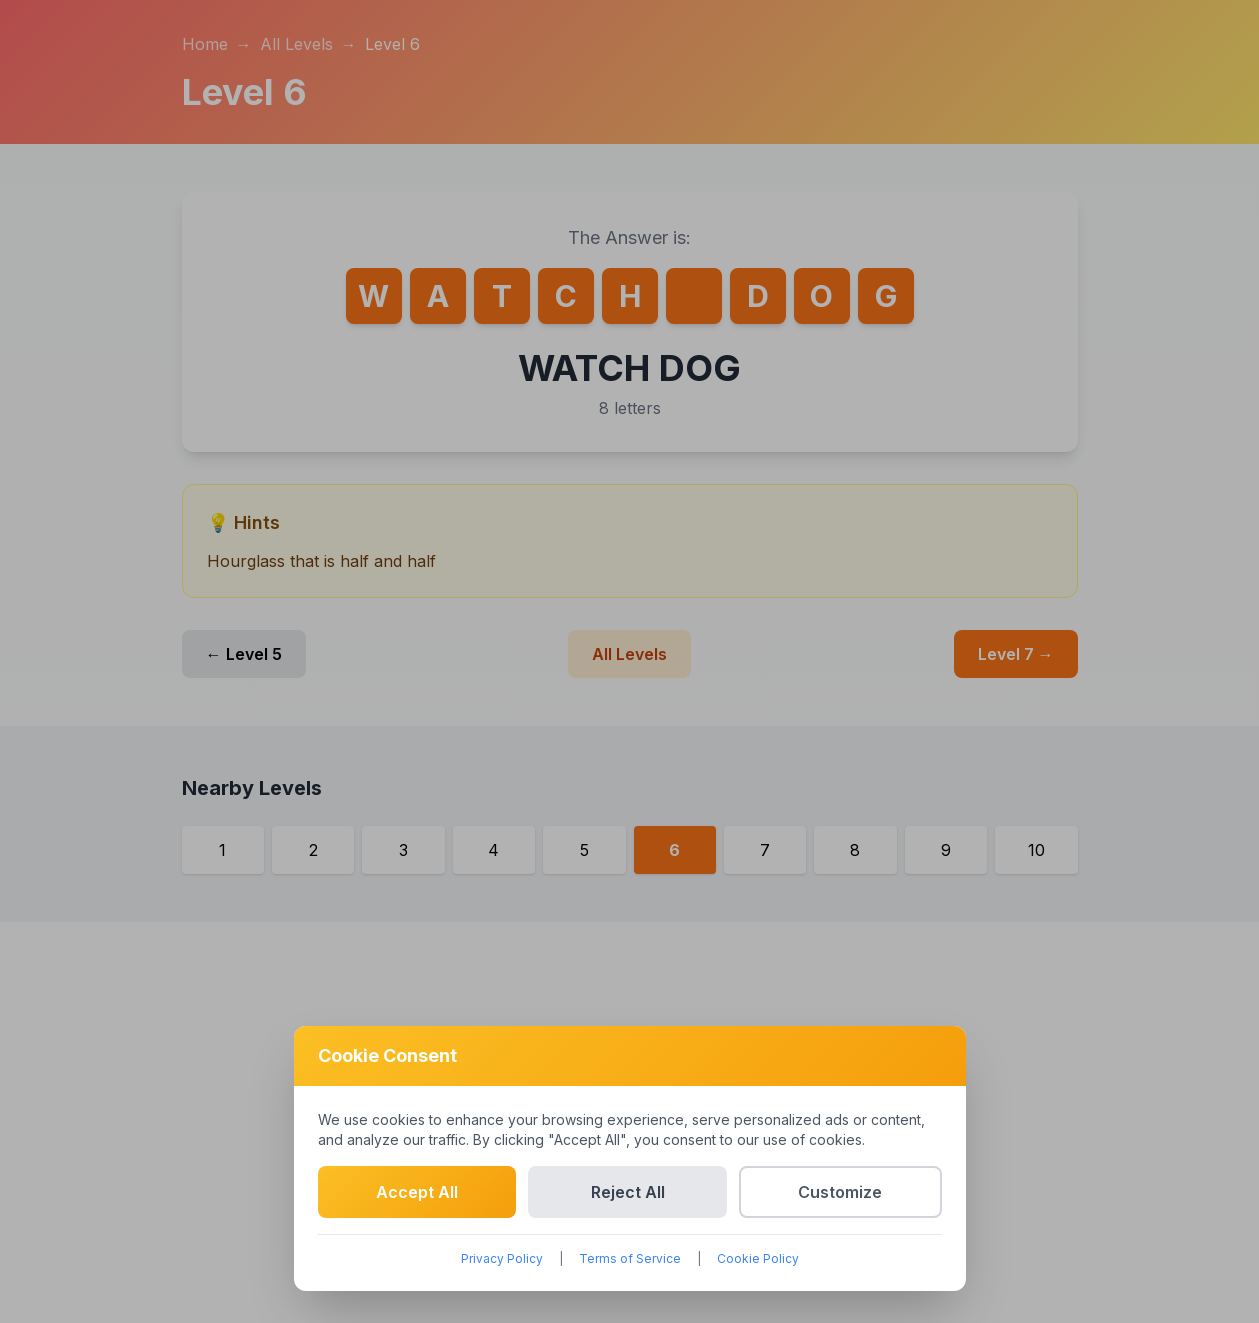 The width and height of the screenshot is (1259, 1323). I want to click on Cookie Policy, so click(758, 1258).